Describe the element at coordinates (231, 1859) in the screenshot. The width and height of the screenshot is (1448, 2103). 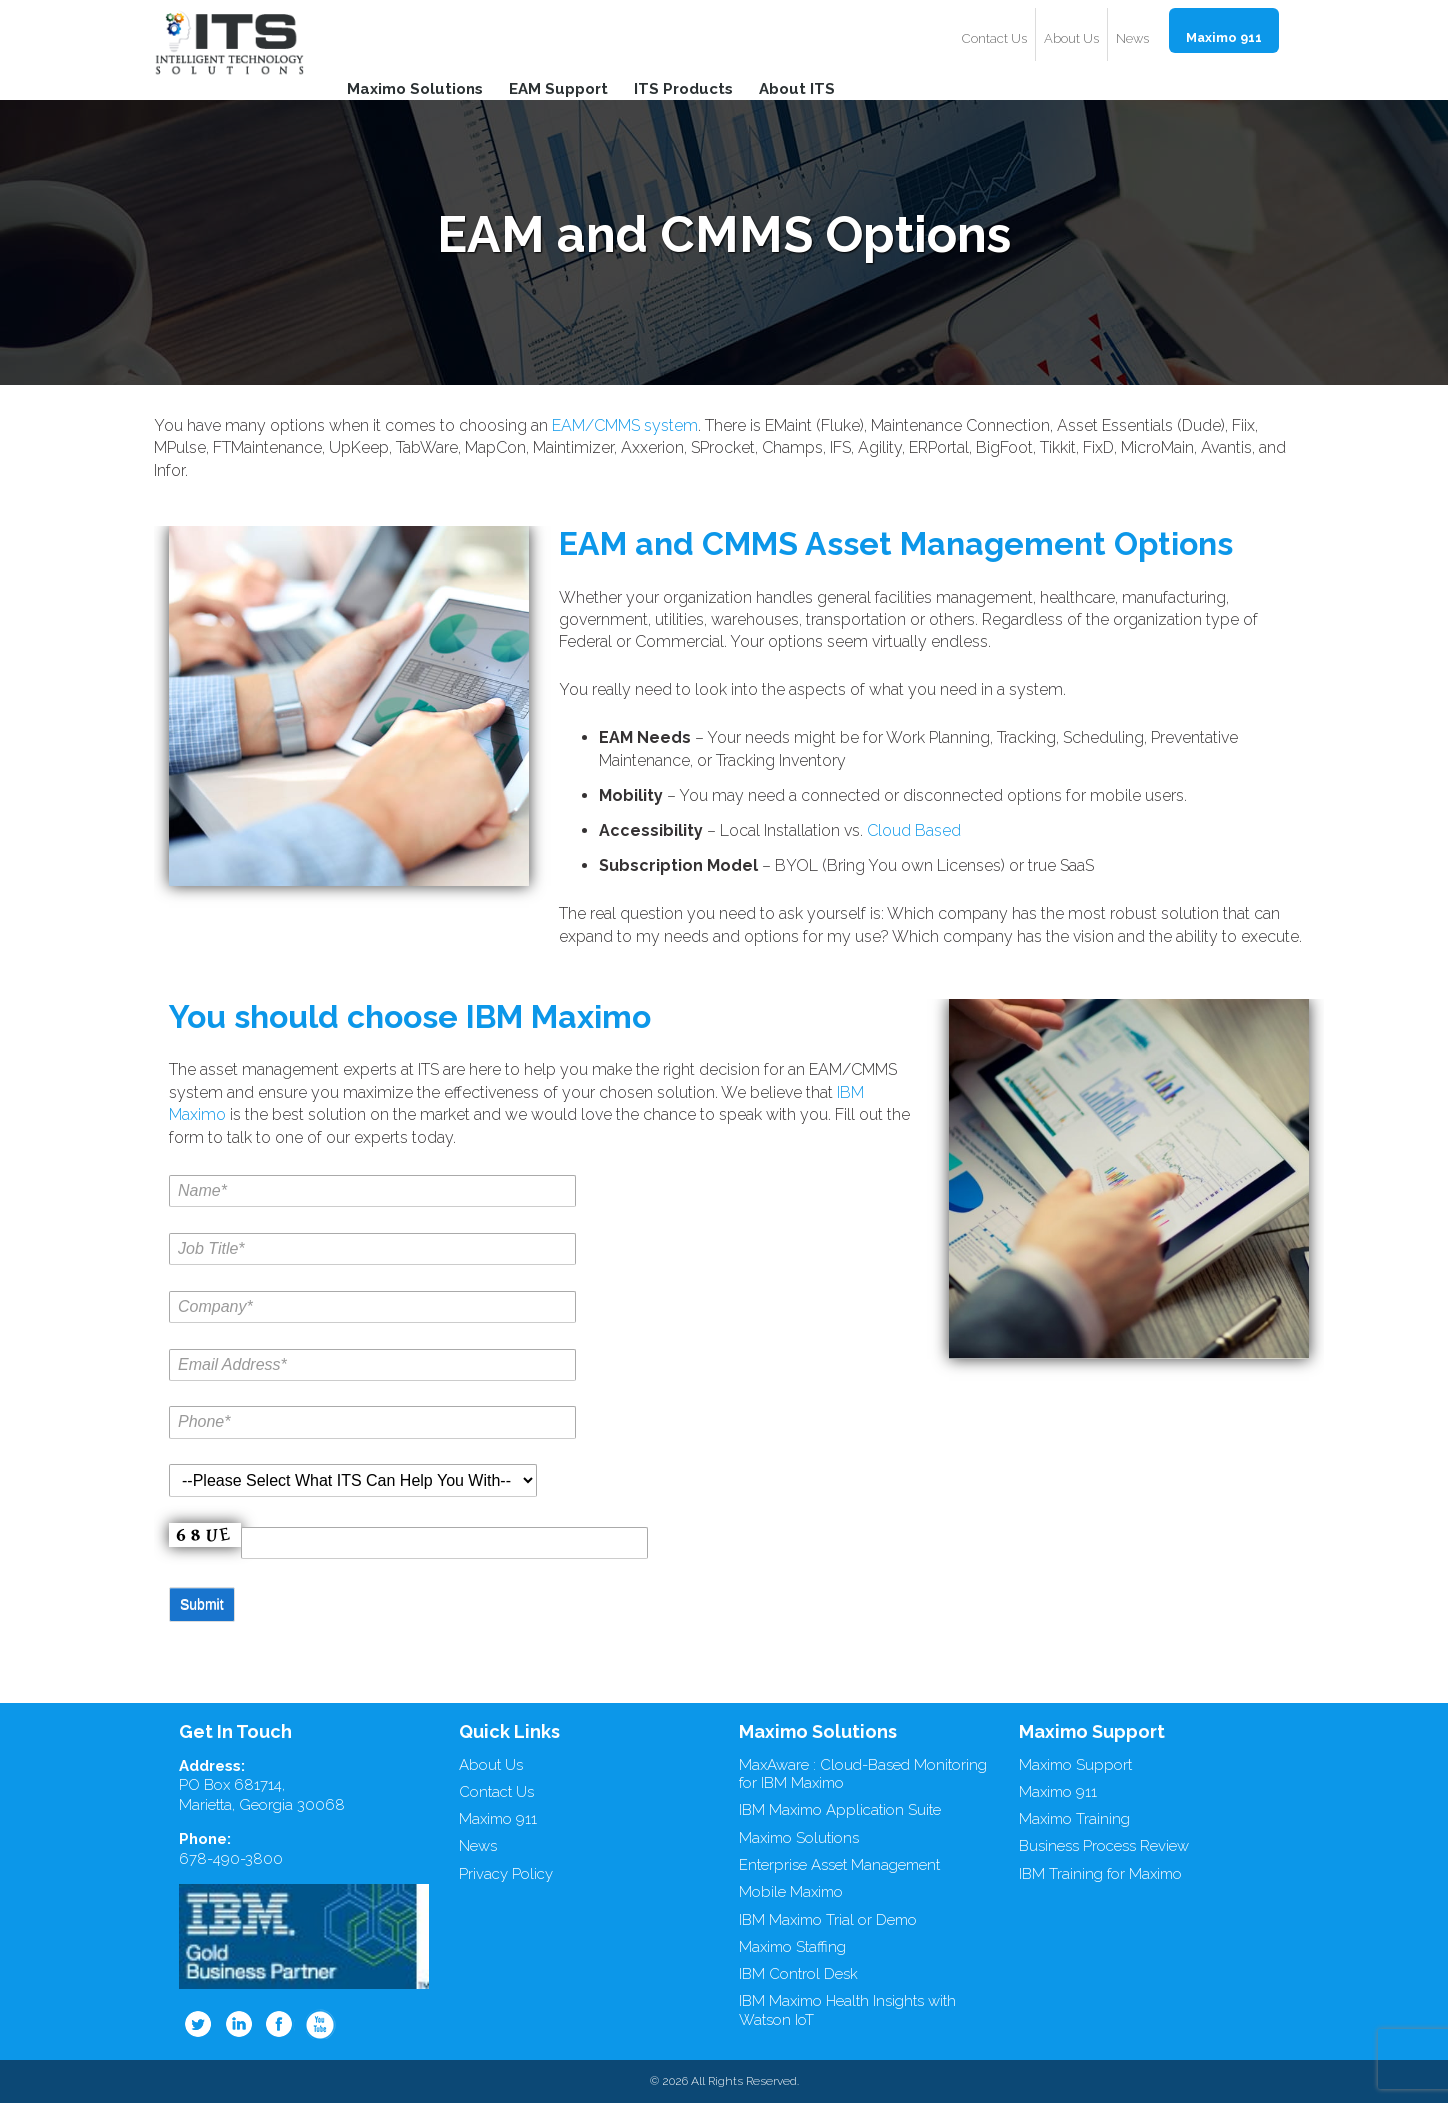
I see `678-490-3800` at that location.